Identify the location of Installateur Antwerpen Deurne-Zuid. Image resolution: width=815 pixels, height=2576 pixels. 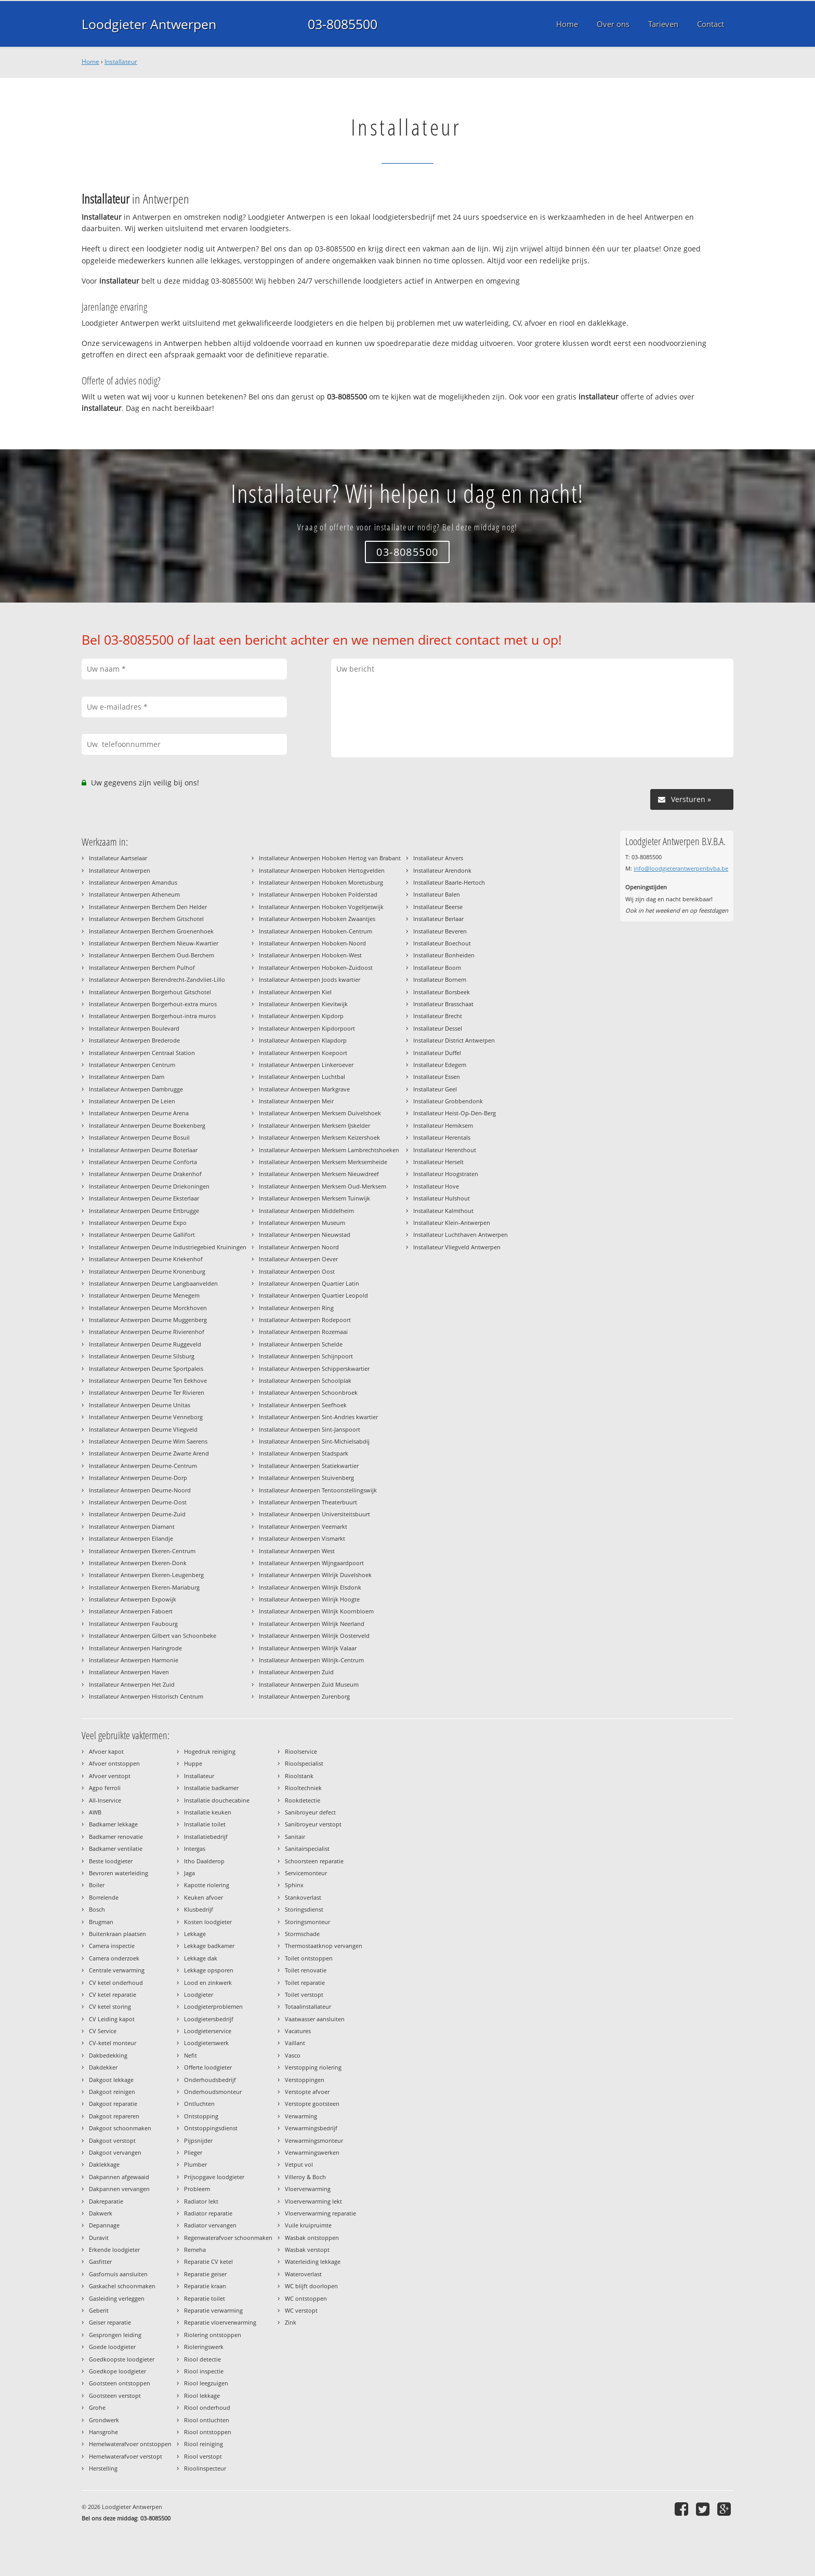
(137, 1514).